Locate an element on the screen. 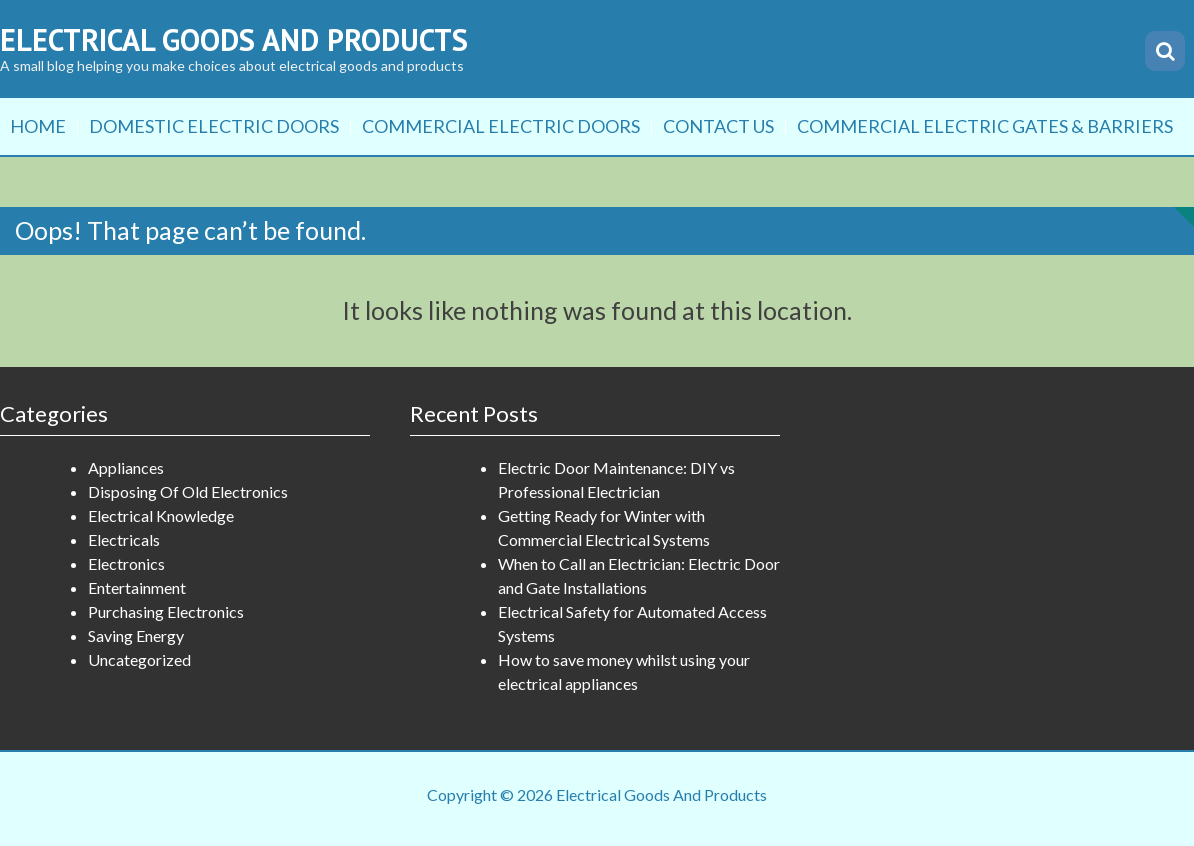  Electricals is located at coordinates (124, 539).